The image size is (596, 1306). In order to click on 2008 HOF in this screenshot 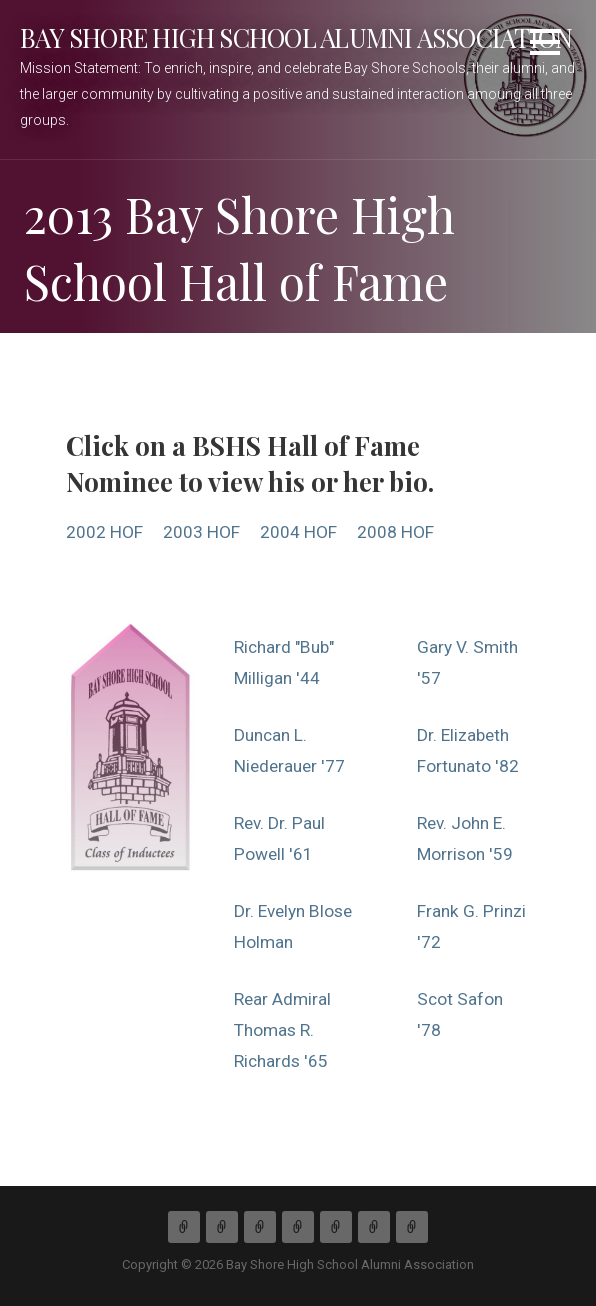, I will do `click(395, 532)`.